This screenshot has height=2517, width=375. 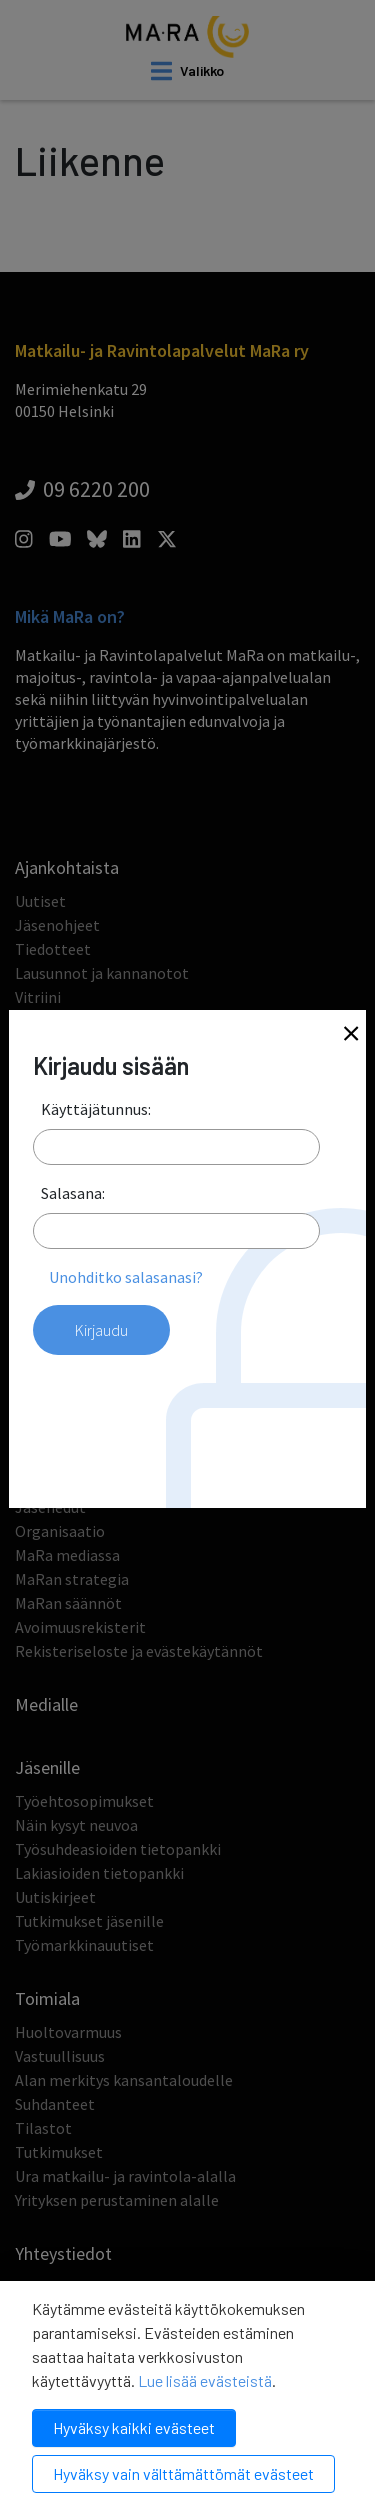 I want to click on Salasana:, so click(x=73, y=1193).